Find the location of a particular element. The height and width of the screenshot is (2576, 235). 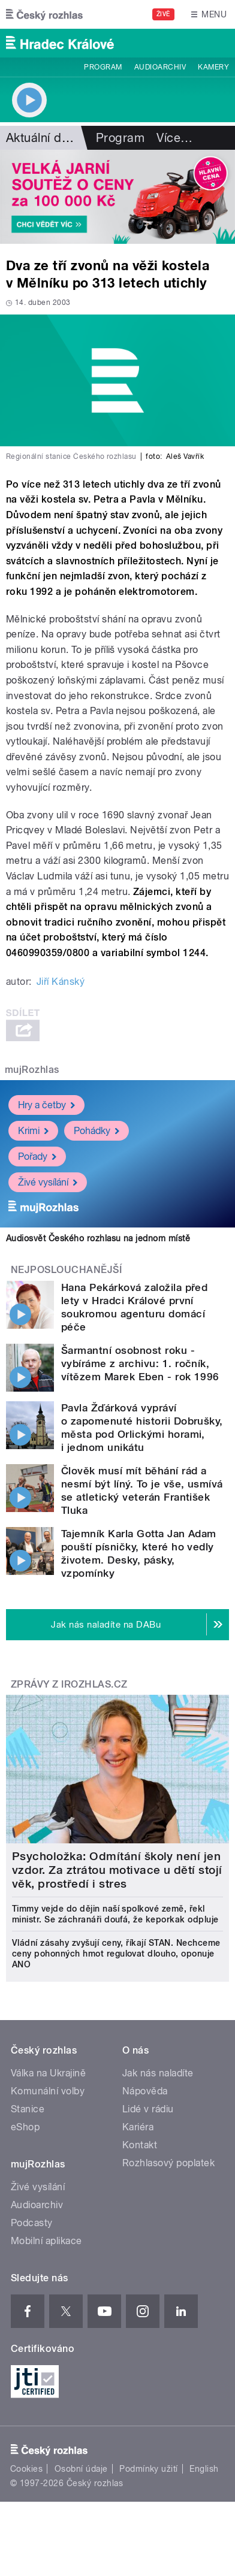

Jiří Kánský is located at coordinates (61, 981).